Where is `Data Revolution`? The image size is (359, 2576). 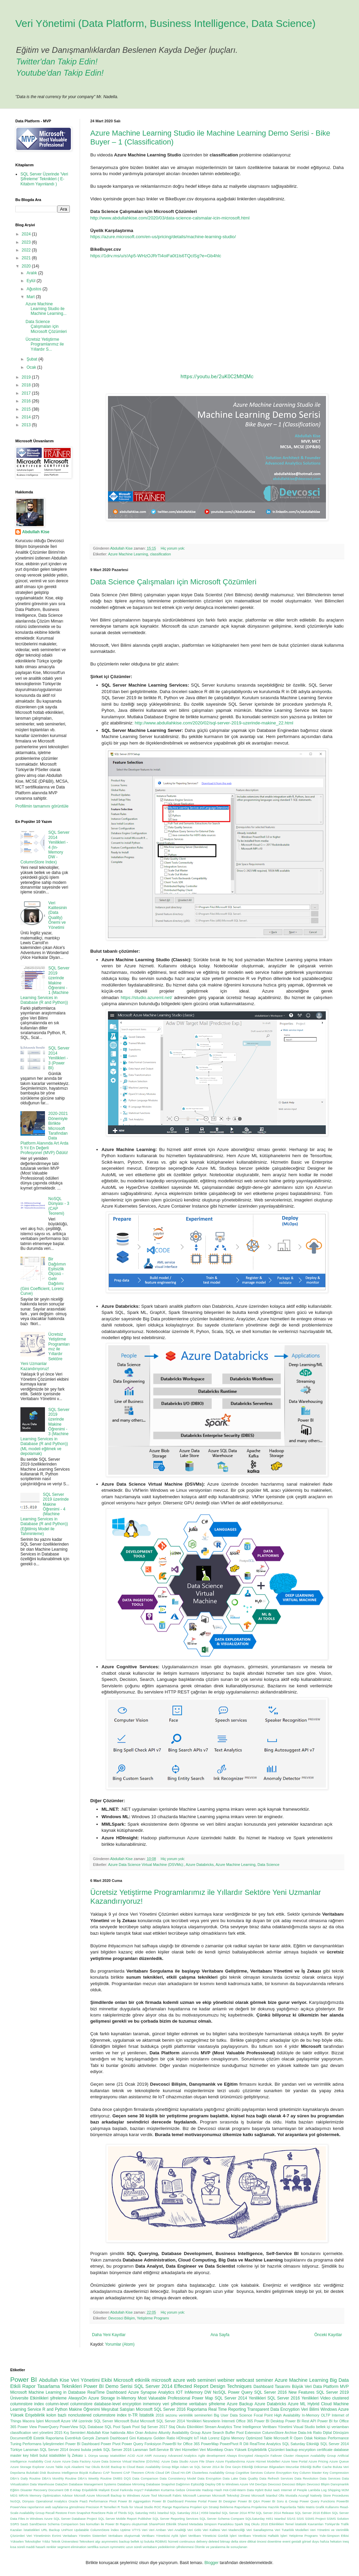 Data Revolution is located at coordinates (306, 2478).